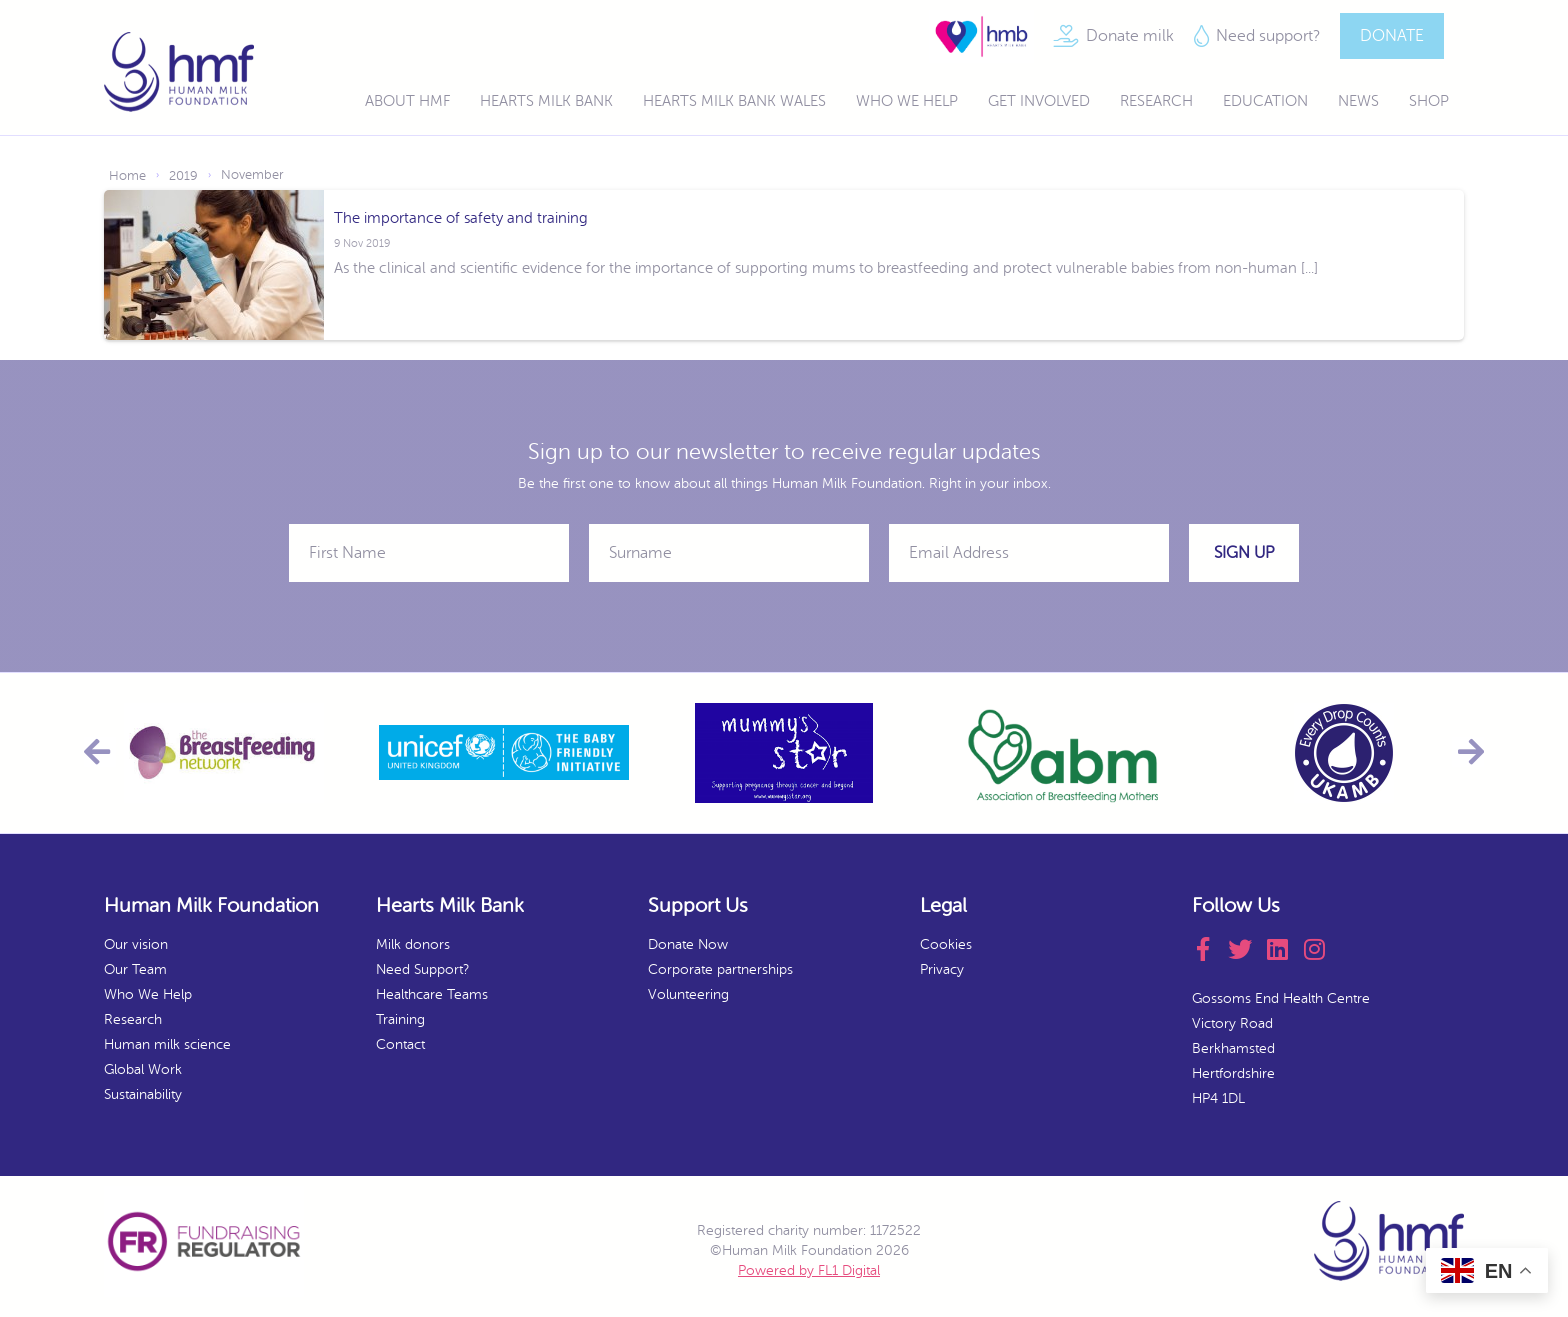 This screenshot has height=1317, width=1568. I want to click on Hearts Milk Bank Wales, so click(734, 101).